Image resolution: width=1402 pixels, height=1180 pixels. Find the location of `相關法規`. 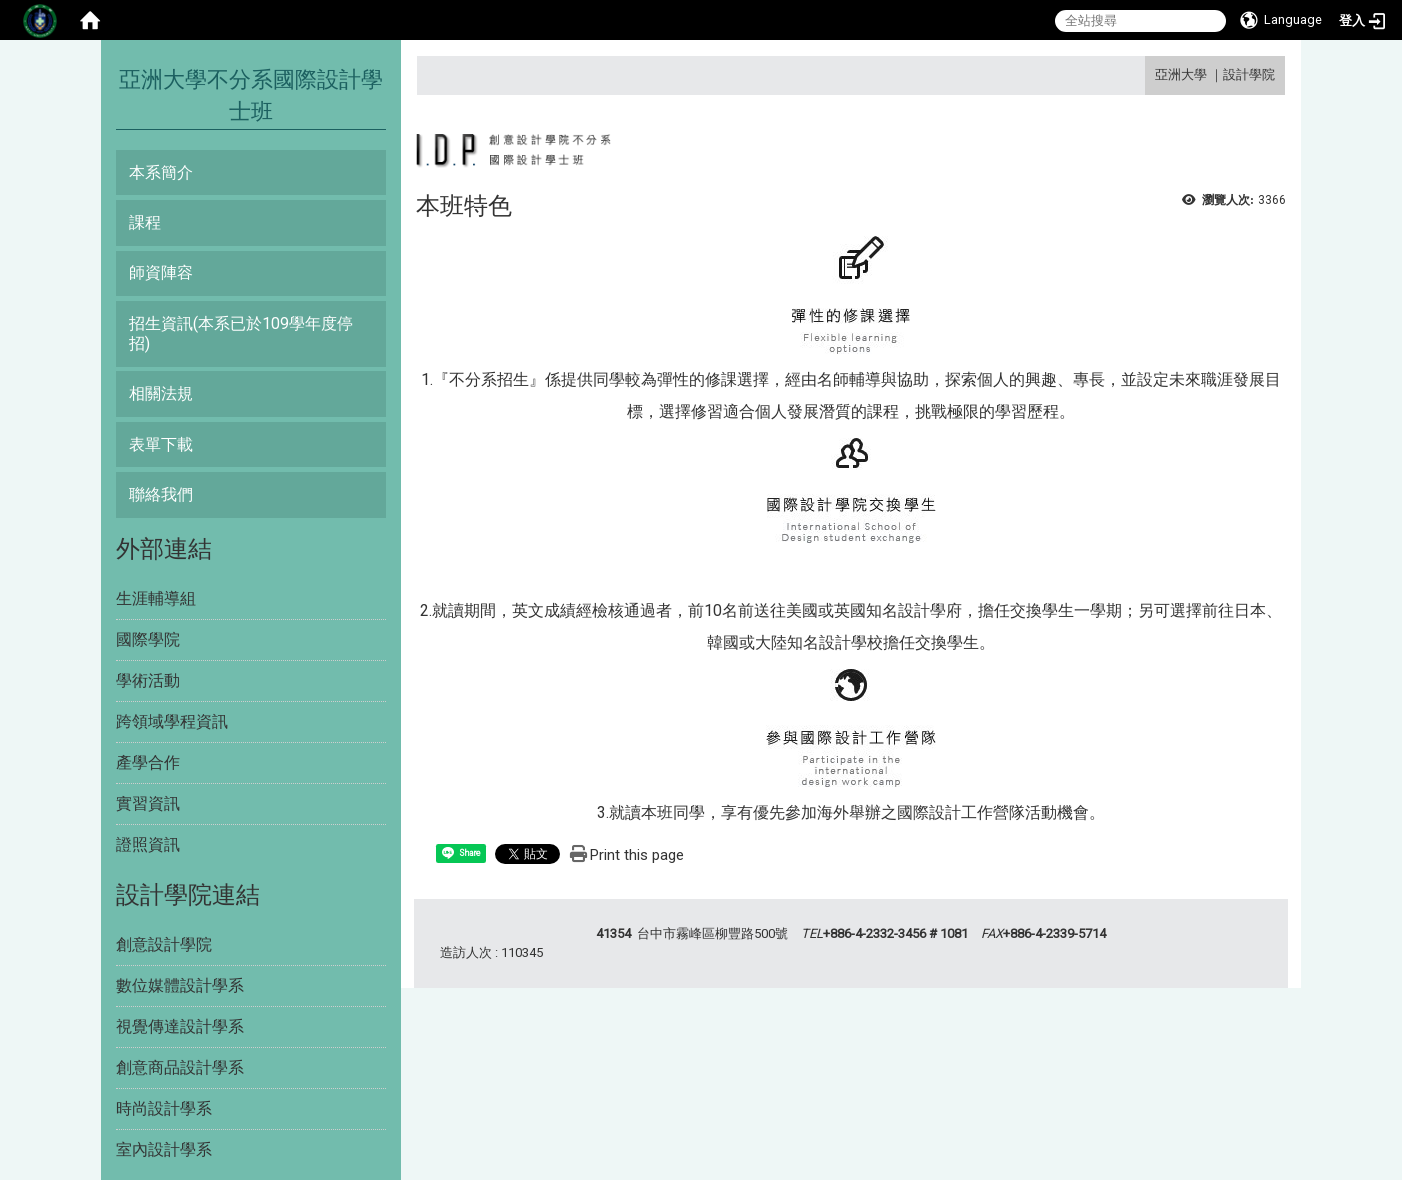

相關法規 is located at coordinates (161, 393).